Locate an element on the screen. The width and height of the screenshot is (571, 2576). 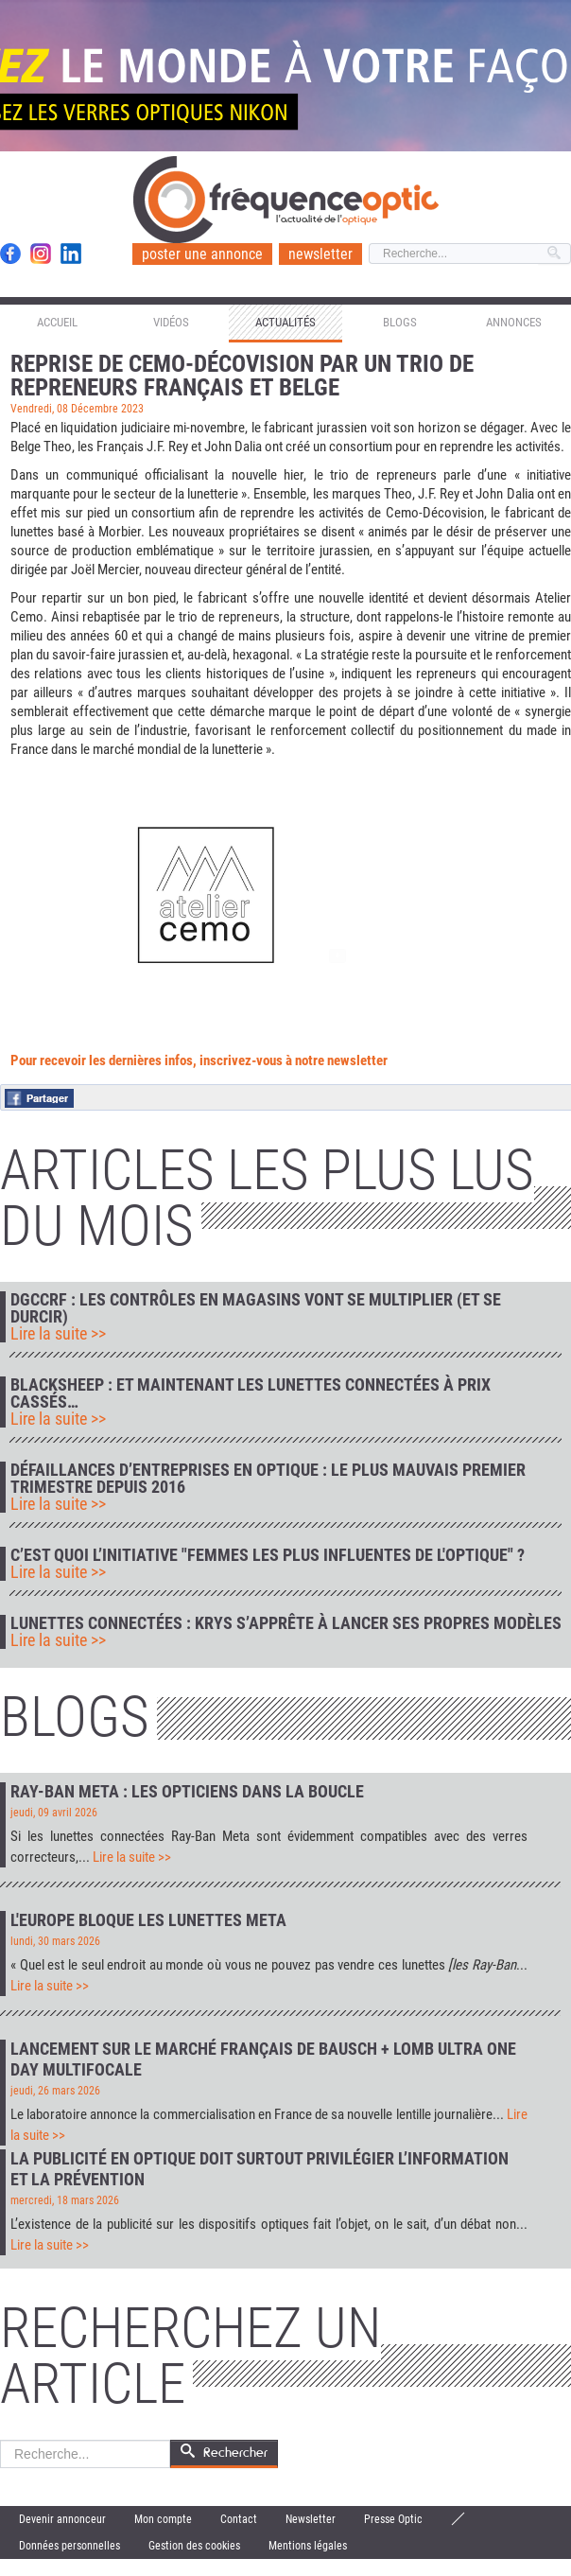
C’est quoi l’initiative "Femmes les plus influentes de l'optique" ? is located at coordinates (267, 1555).